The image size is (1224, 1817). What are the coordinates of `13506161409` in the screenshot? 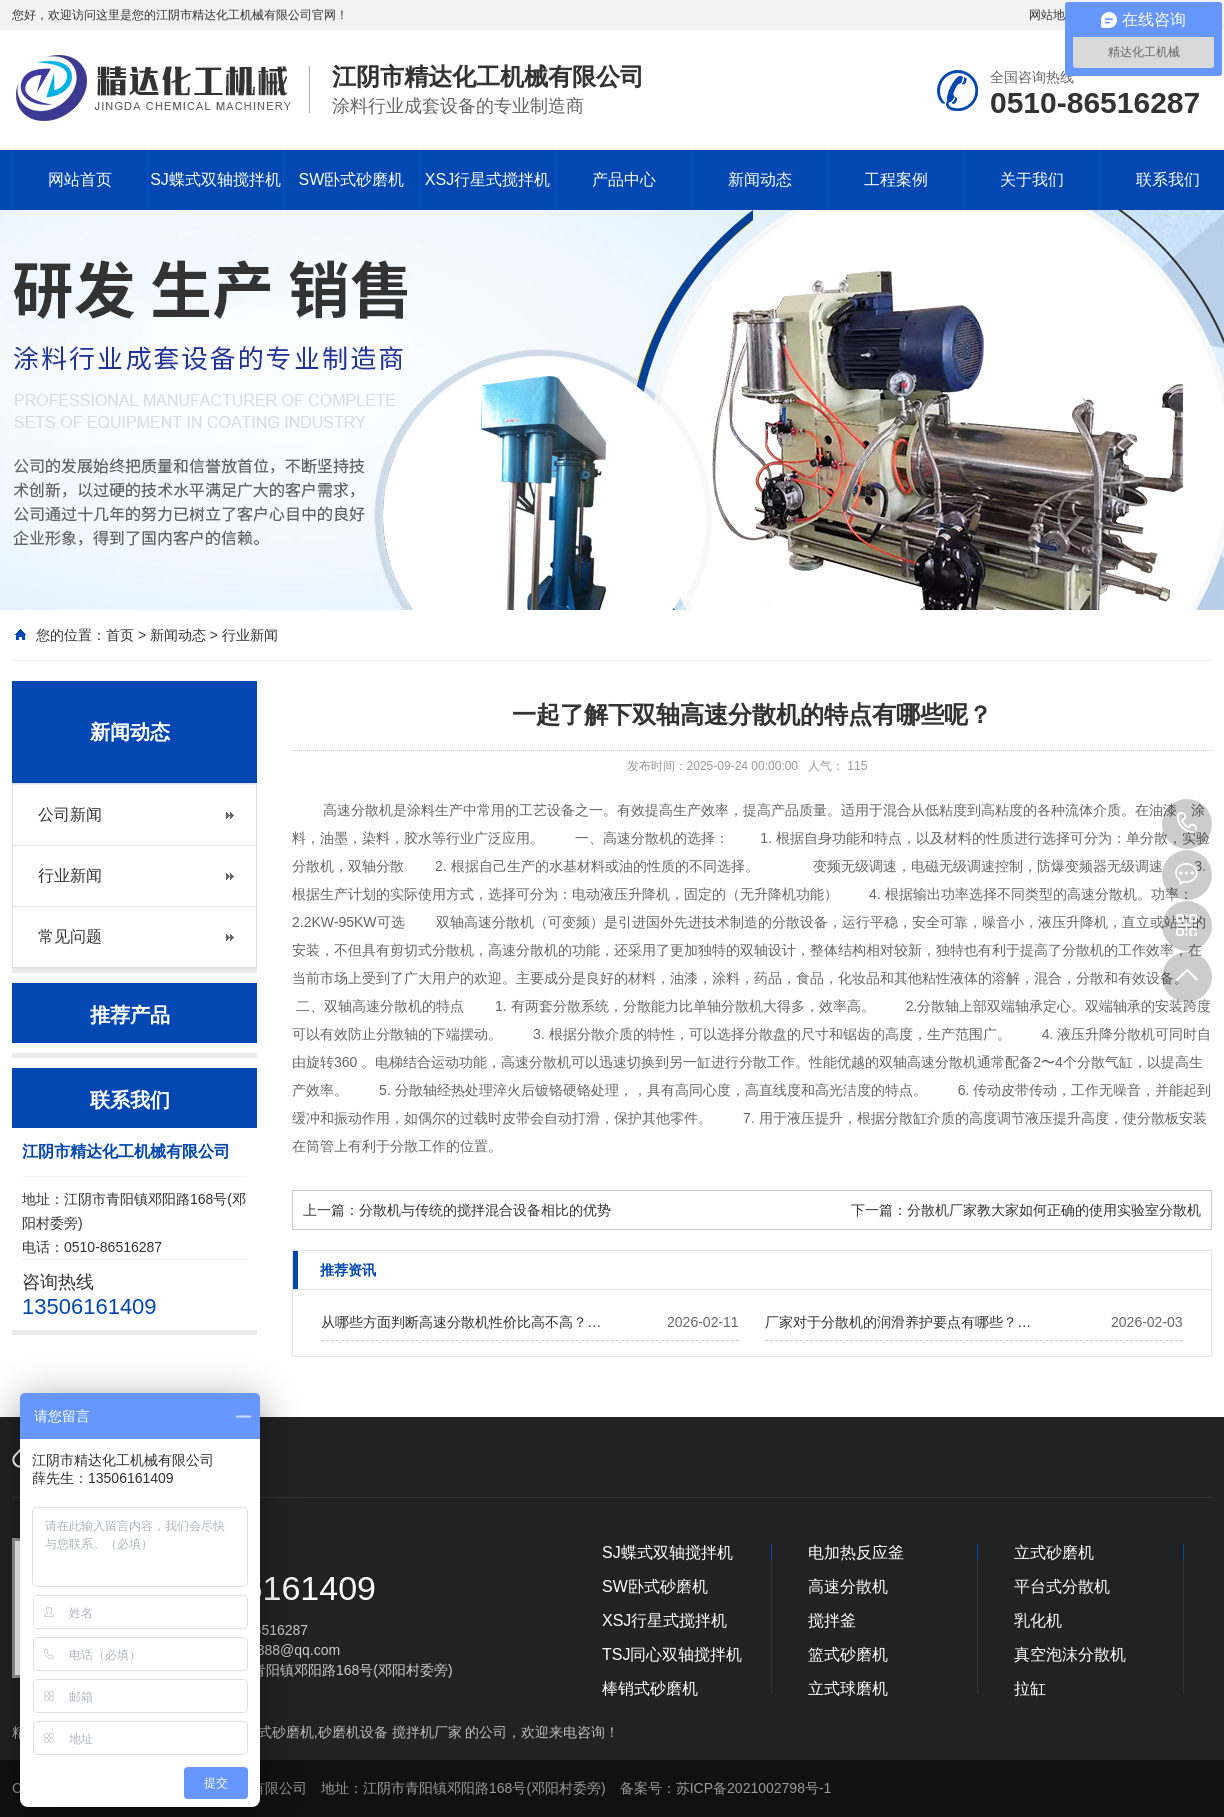 It's located at (1187, 824).